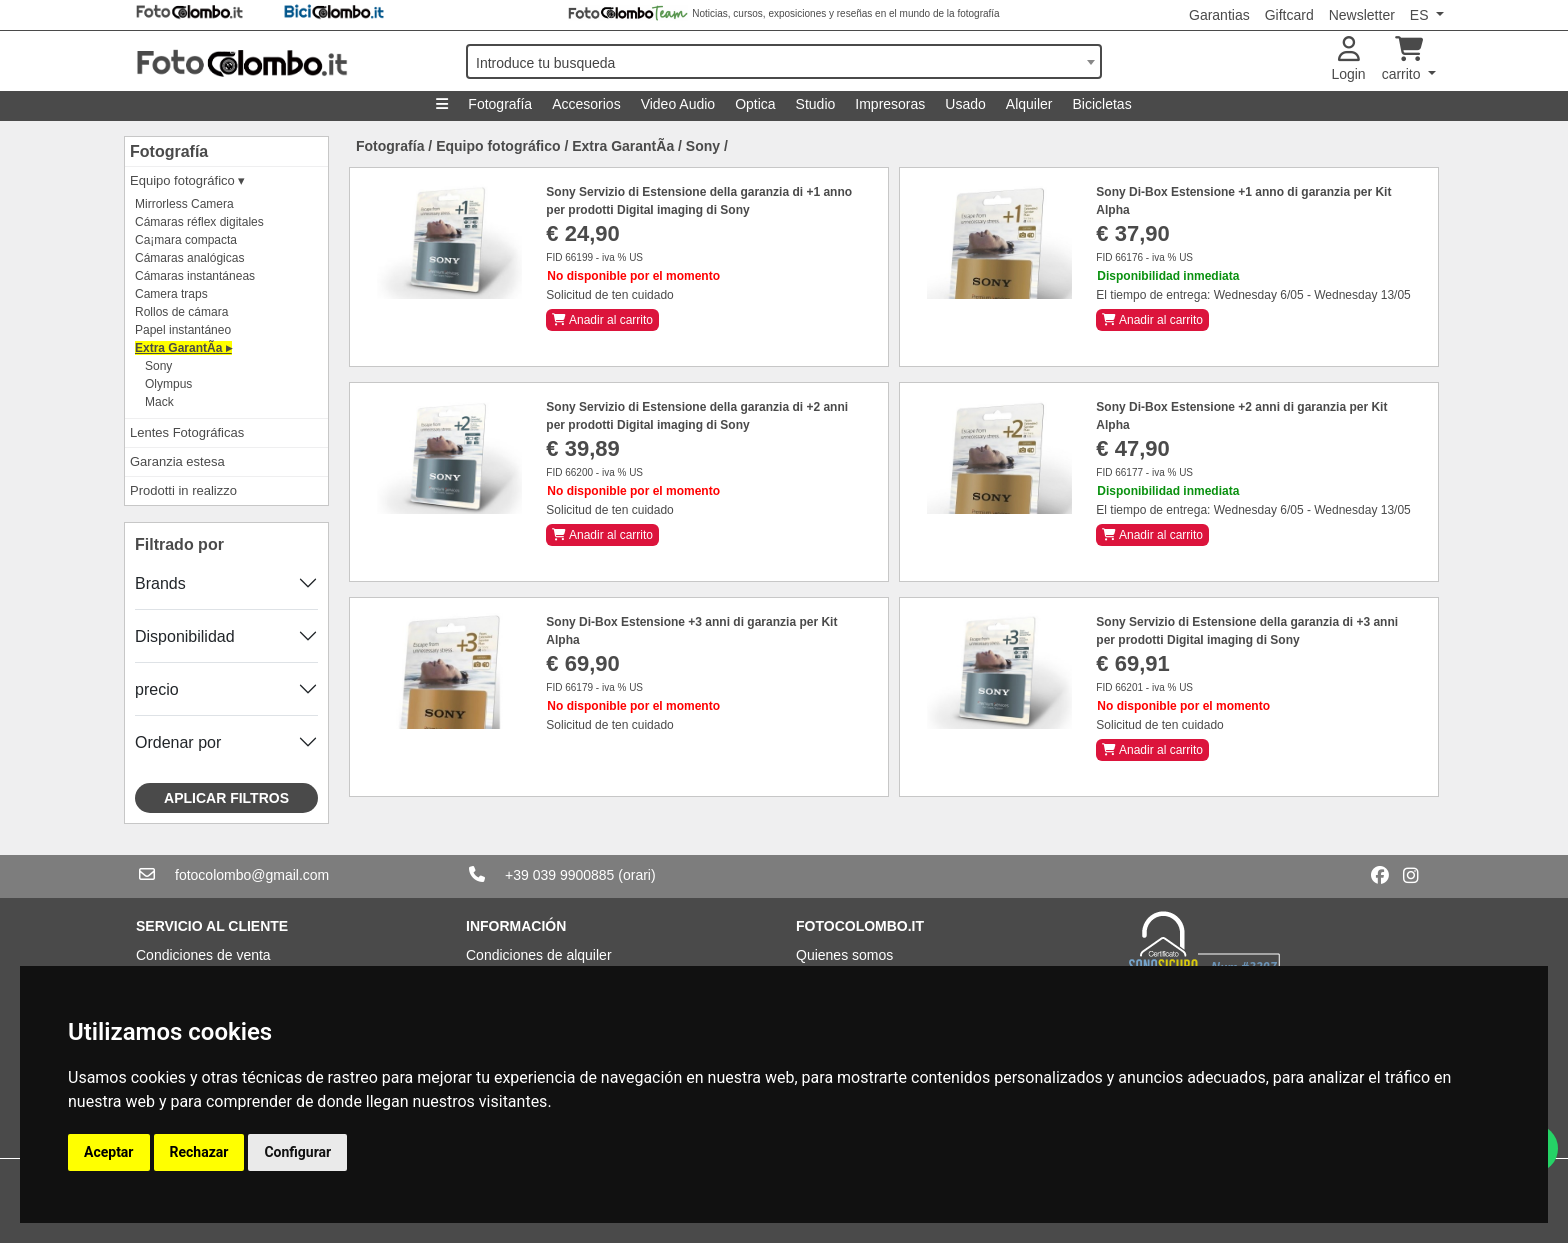 This screenshot has height=1243, width=1568. What do you see at coordinates (609, 295) in the screenshot?
I see `Solicitud de ten cuidado` at bounding box center [609, 295].